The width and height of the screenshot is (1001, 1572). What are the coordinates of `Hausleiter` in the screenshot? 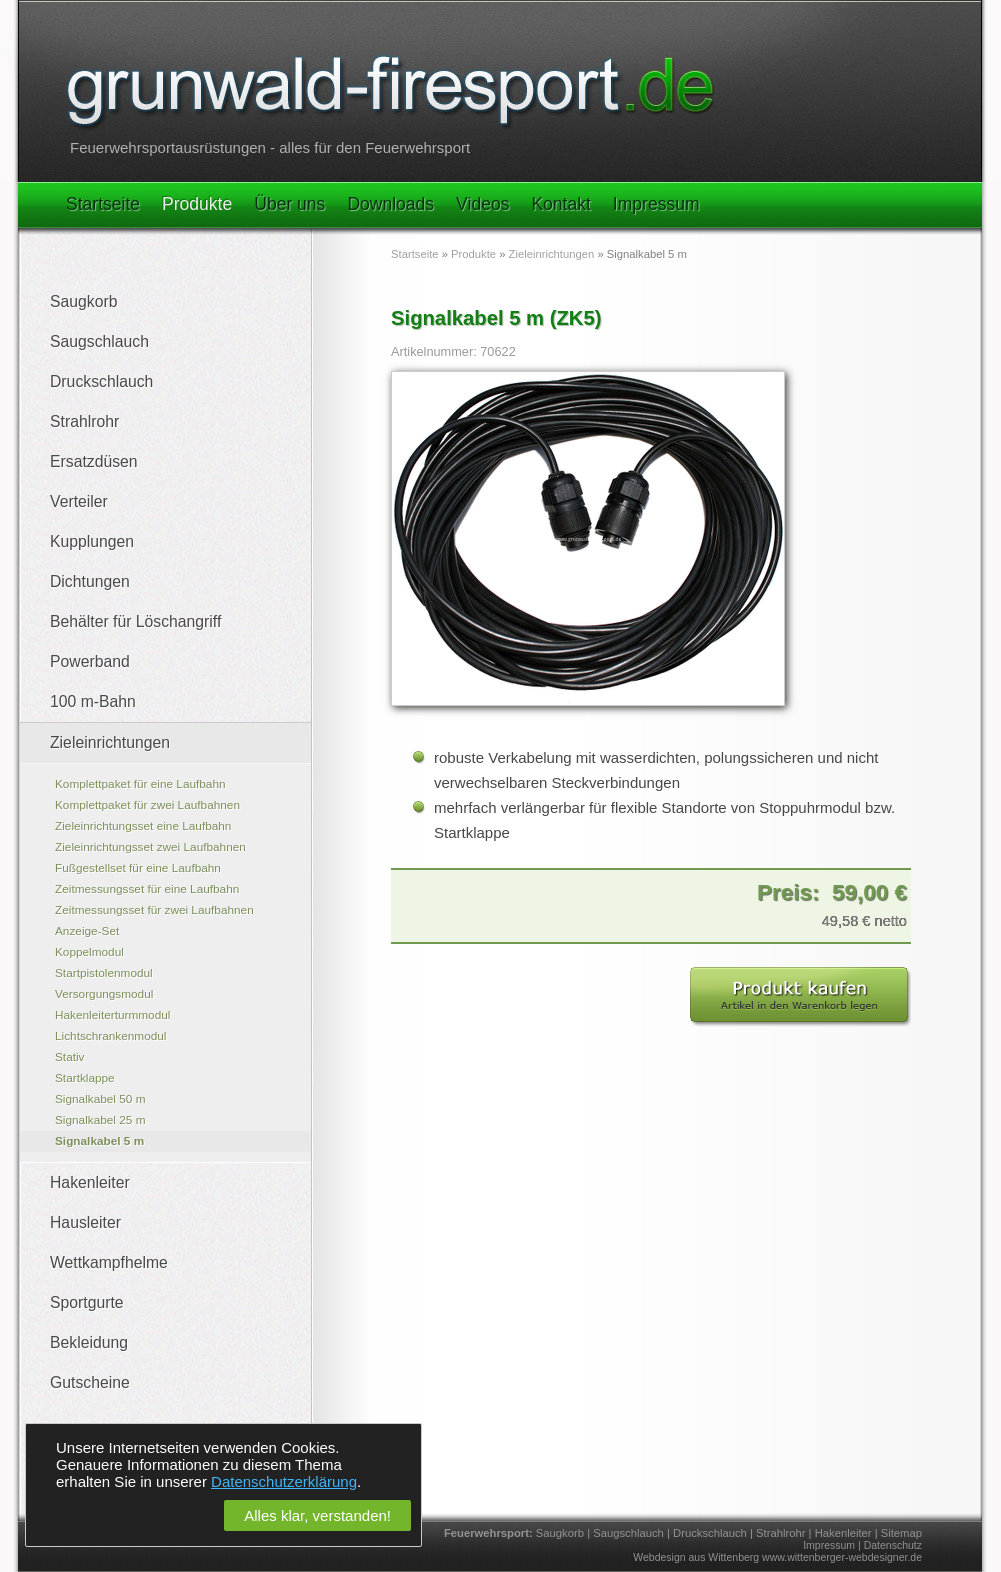 It's located at (85, 1222).